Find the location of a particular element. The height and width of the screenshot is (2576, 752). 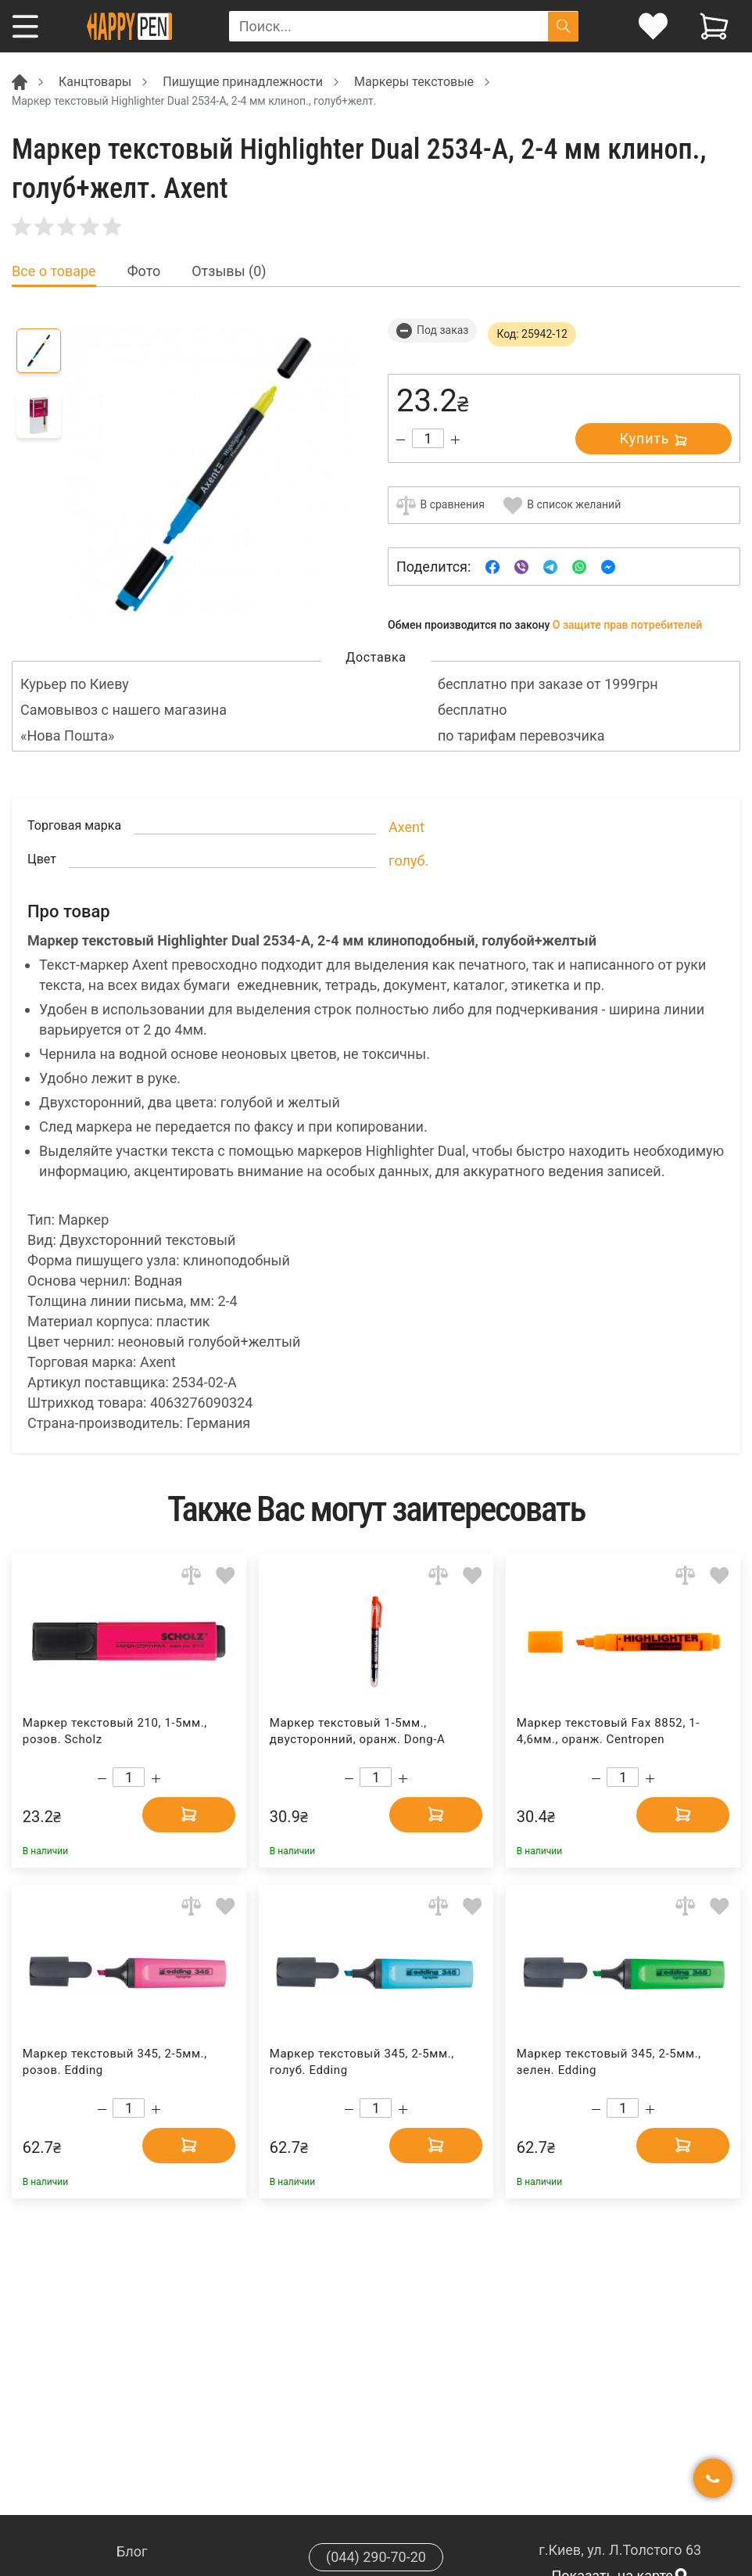

Пишущие принадлежности [Breadcrumb] is located at coordinates (243, 81).